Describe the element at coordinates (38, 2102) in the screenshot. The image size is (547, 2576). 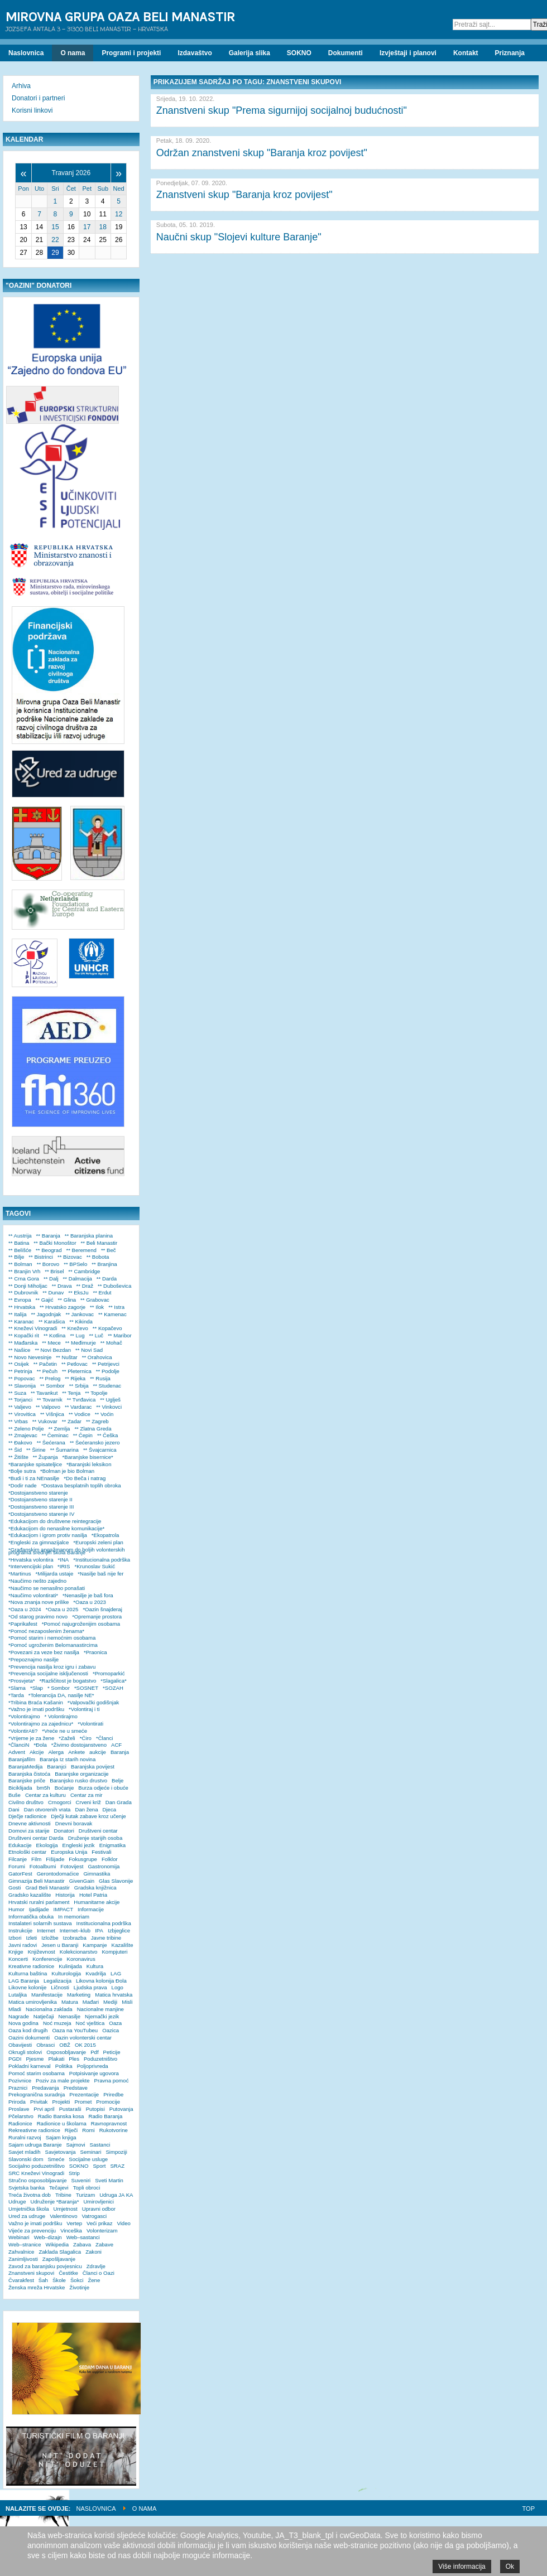
I see `Privitak` at that location.